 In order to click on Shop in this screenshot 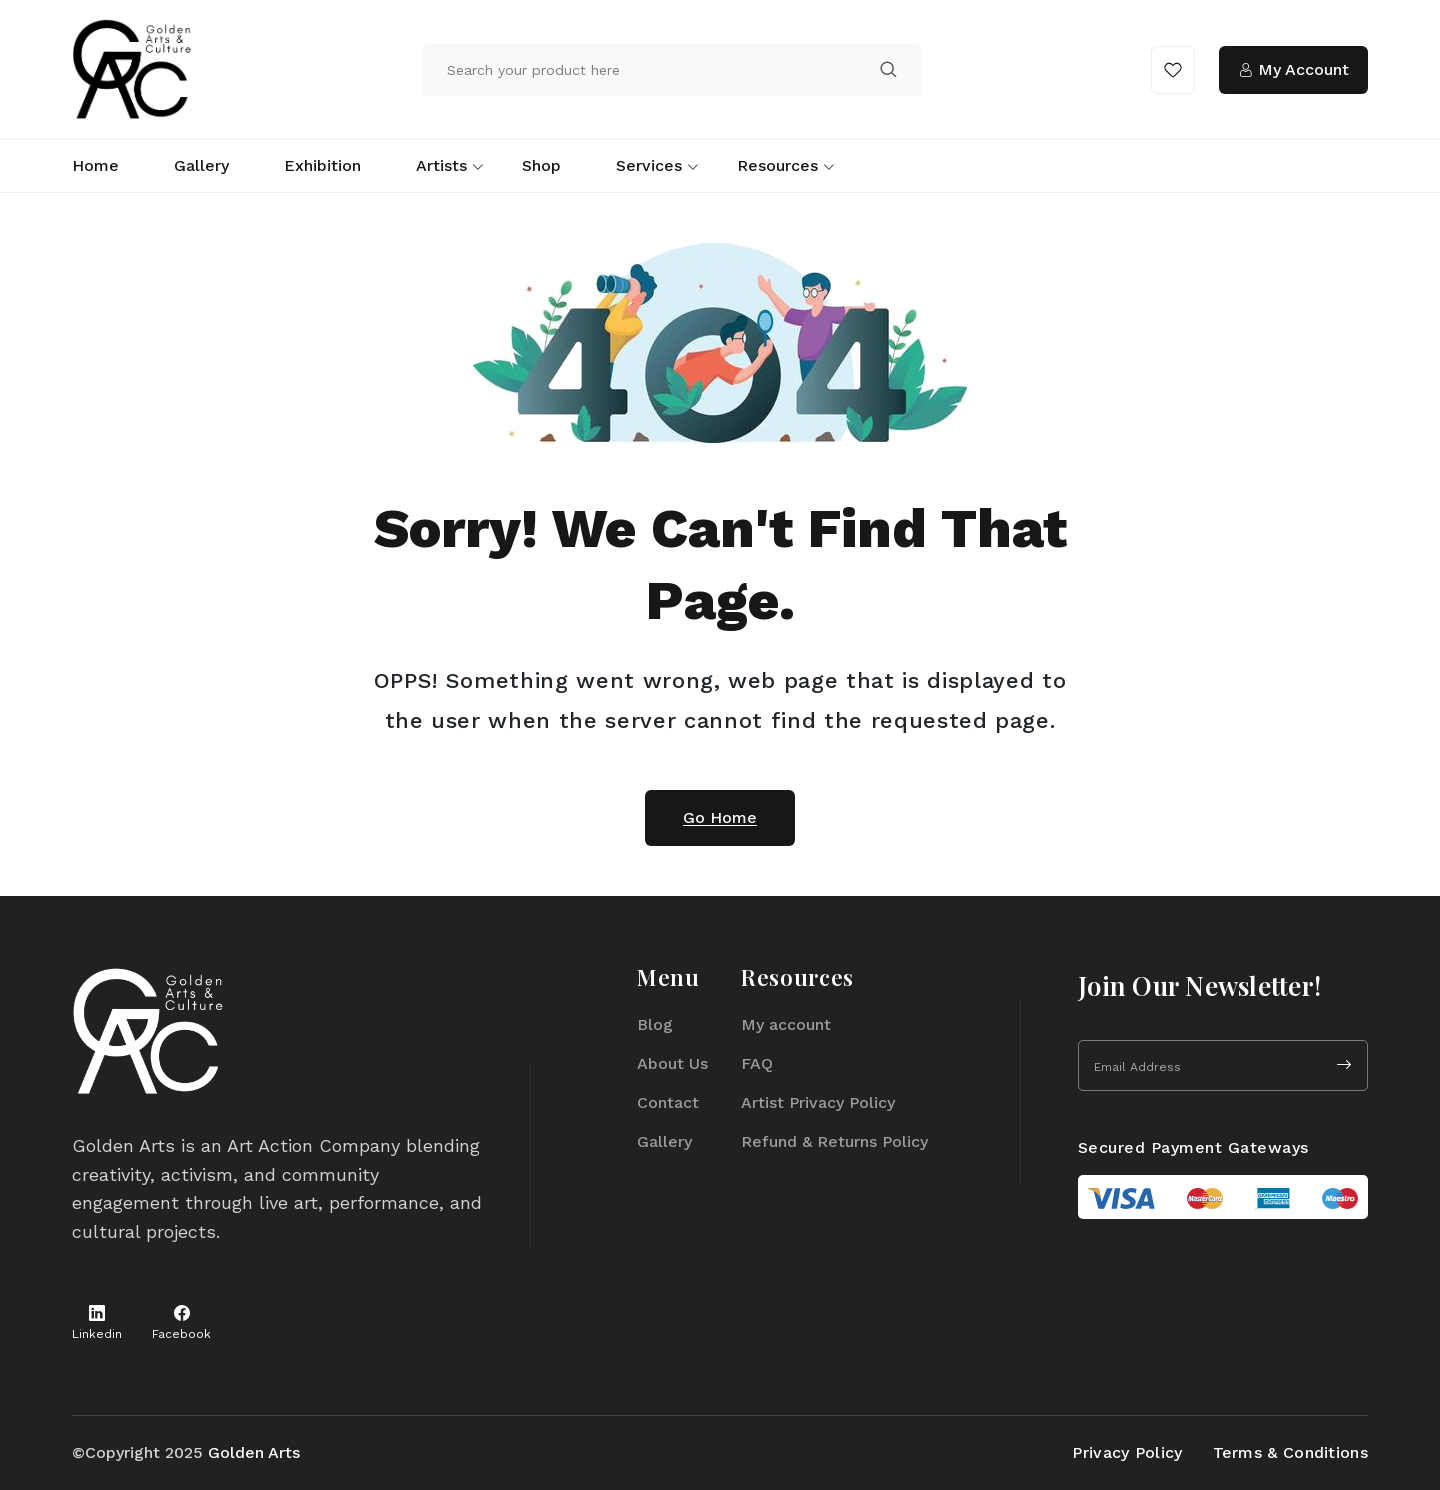, I will do `click(541, 165)`.